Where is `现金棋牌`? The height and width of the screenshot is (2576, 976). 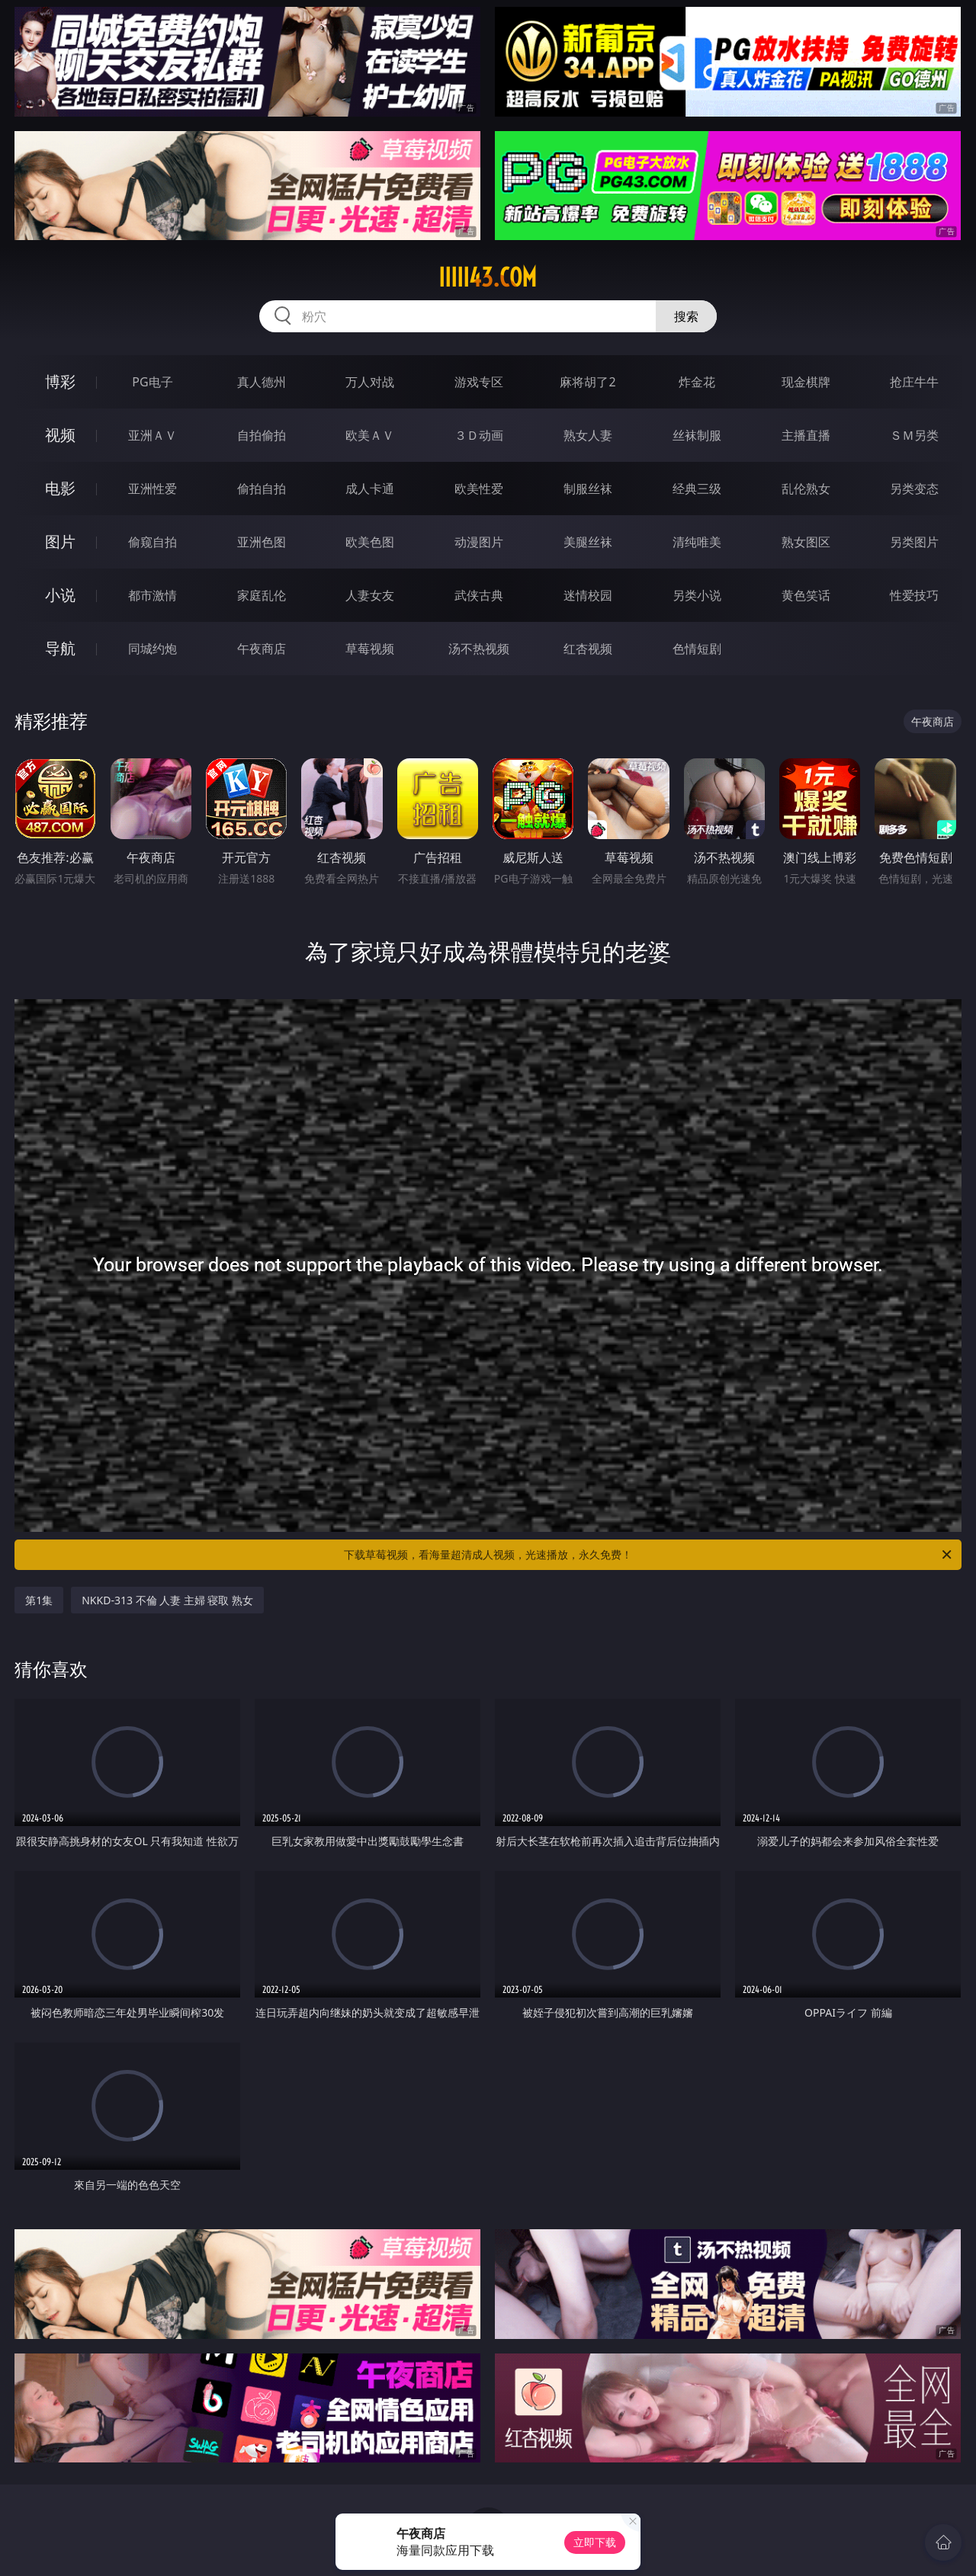 现金棋牌 is located at coordinates (806, 381).